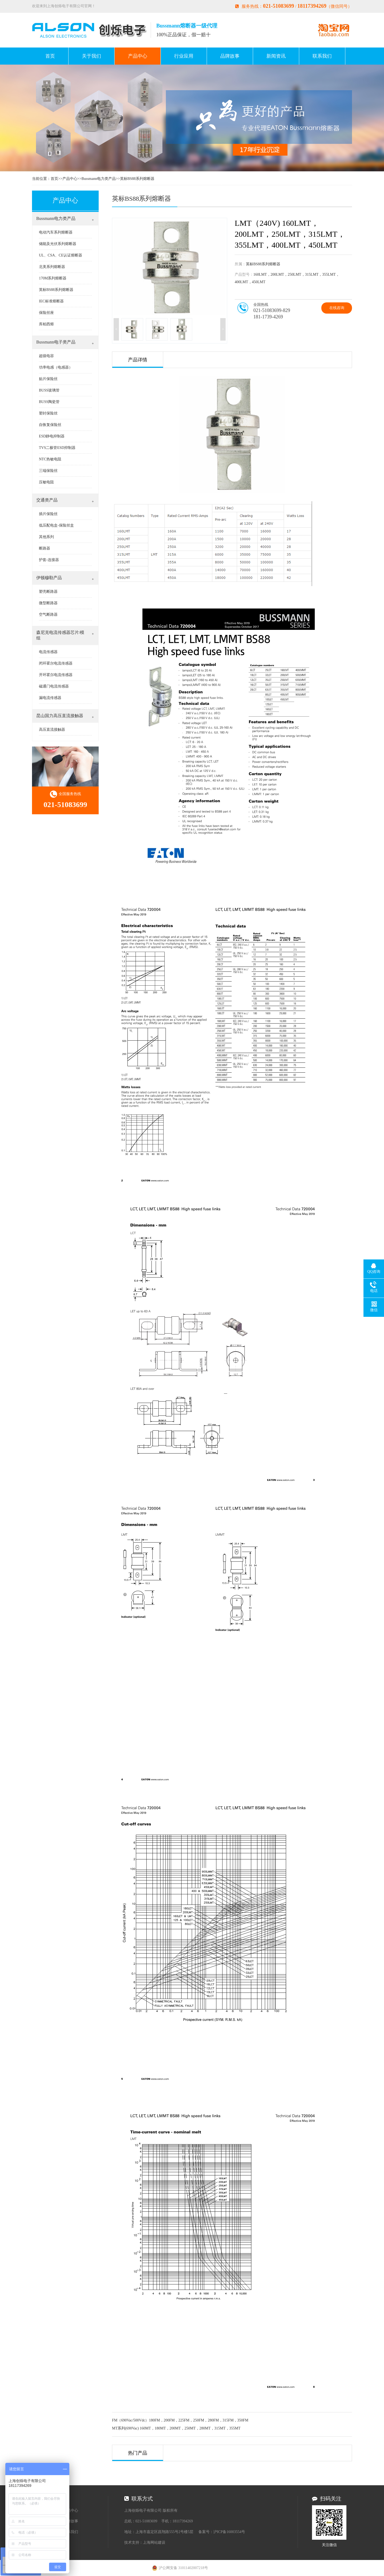  What do you see at coordinates (49, 390) in the screenshot?
I see `BUSS玻璃管` at bounding box center [49, 390].